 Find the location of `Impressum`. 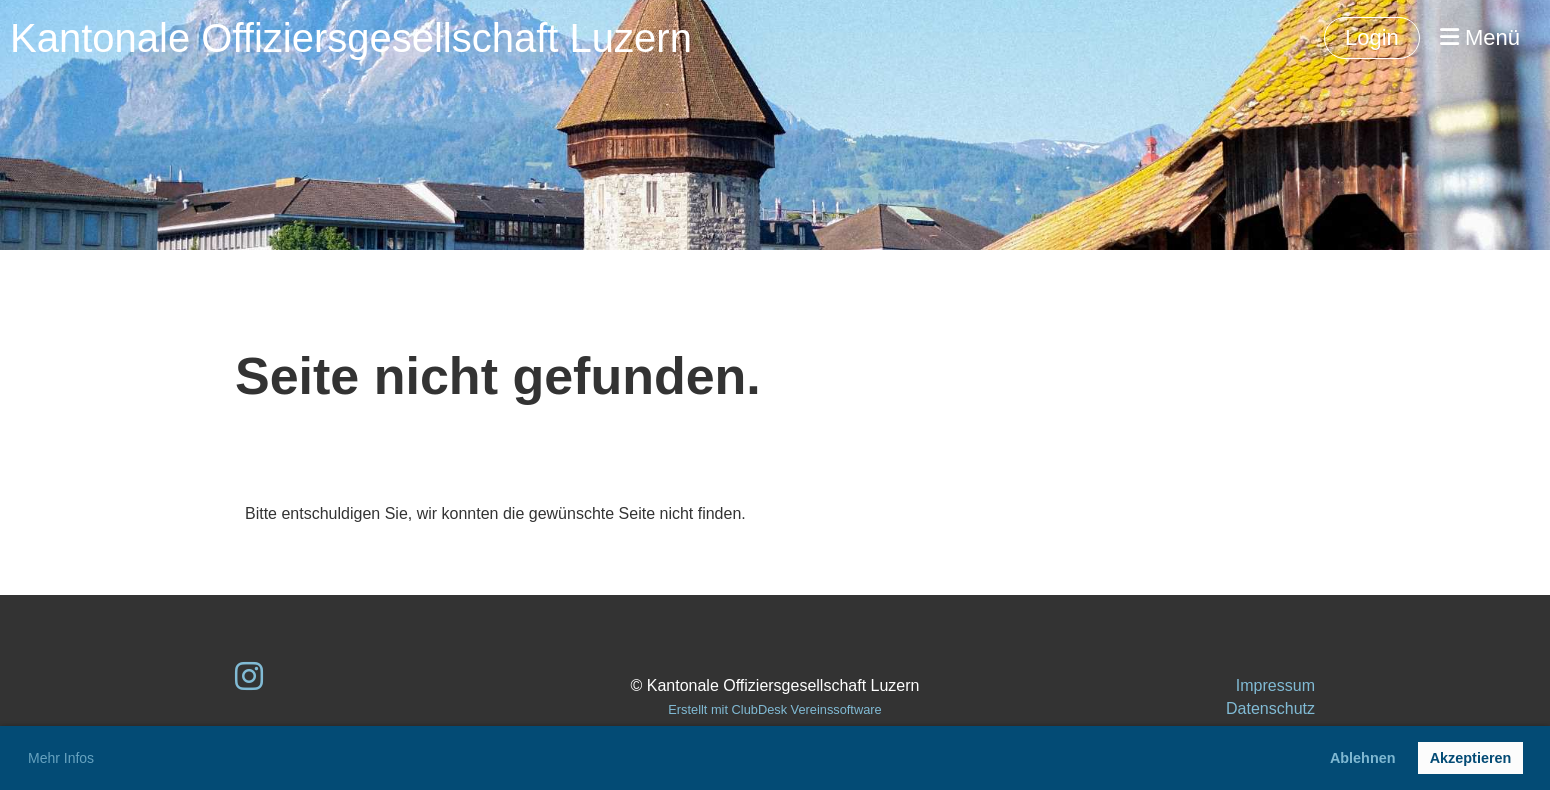

Impressum is located at coordinates (1275, 685).